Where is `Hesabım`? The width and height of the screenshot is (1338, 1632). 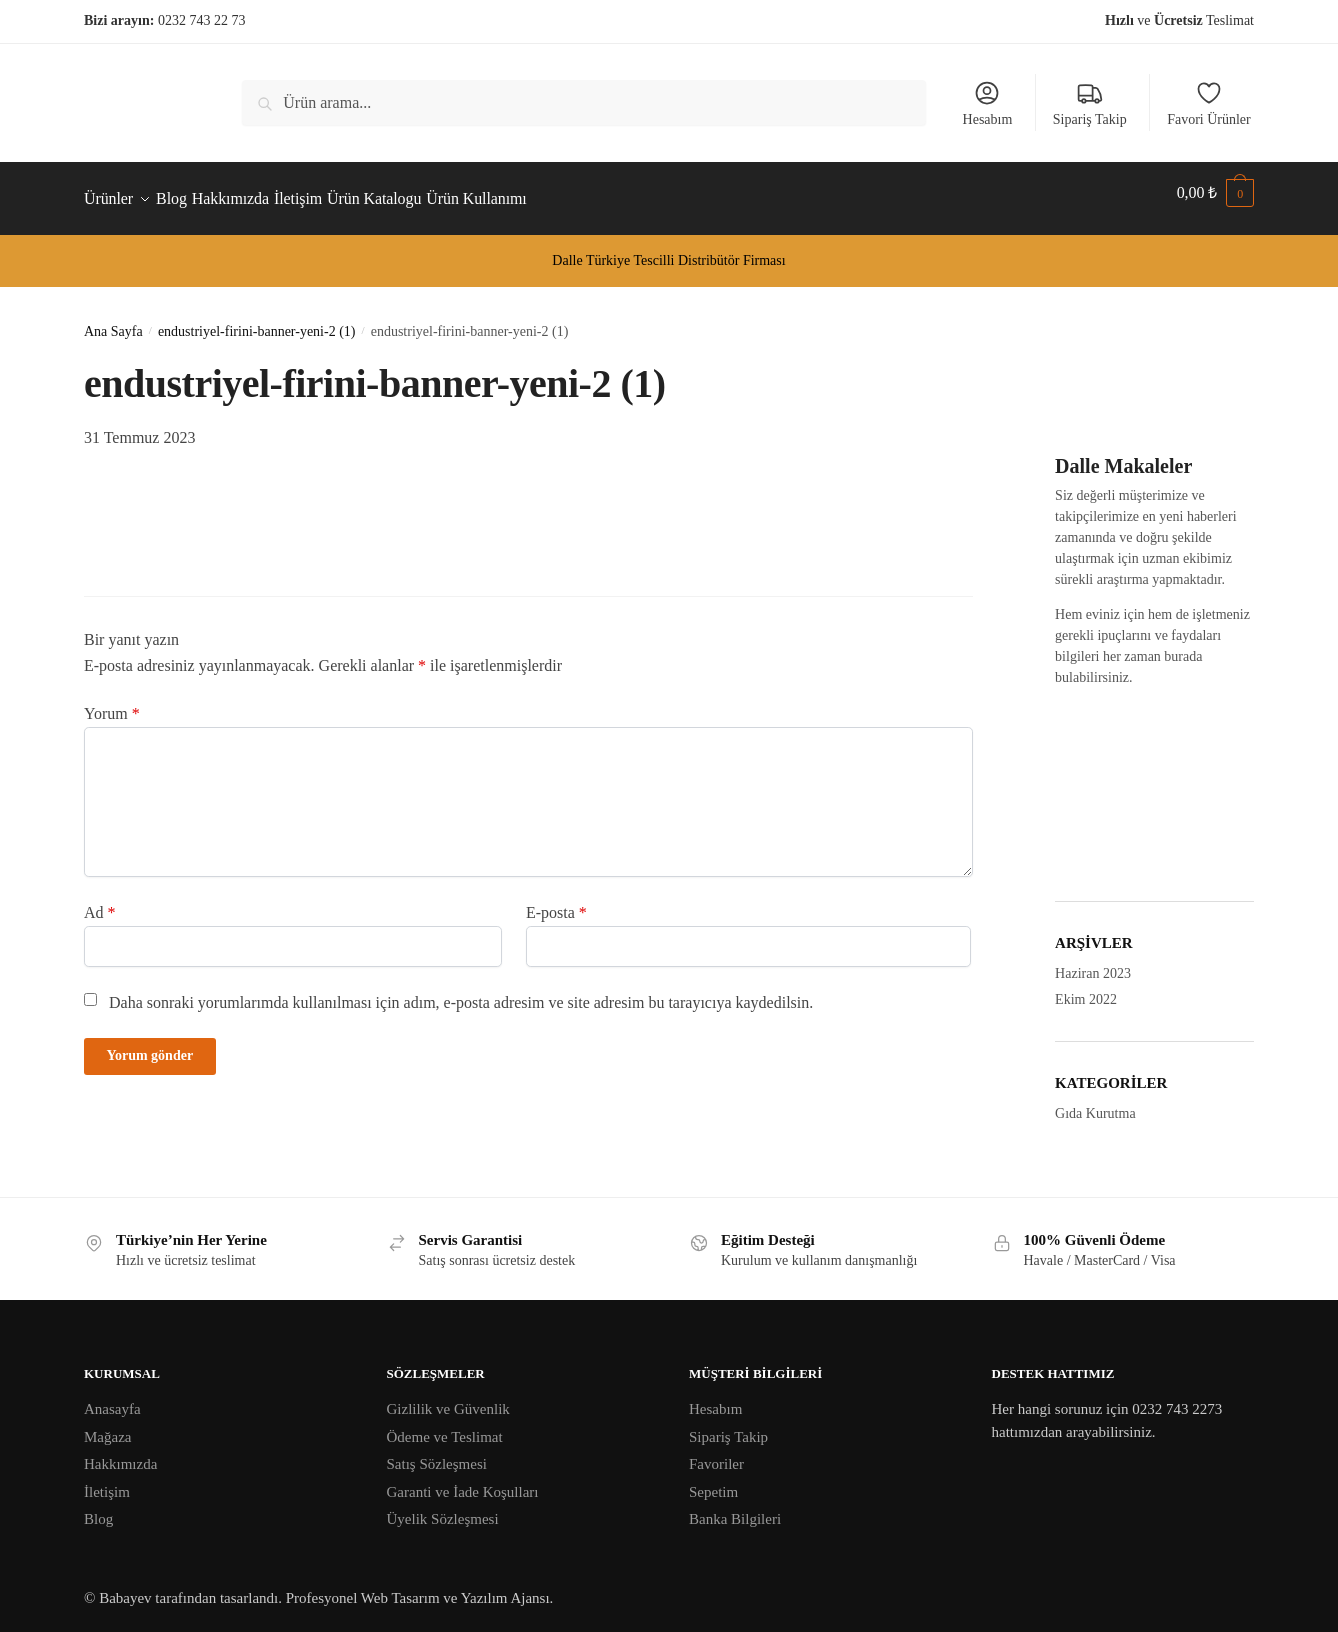
Hesabım is located at coordinates (988, 103).